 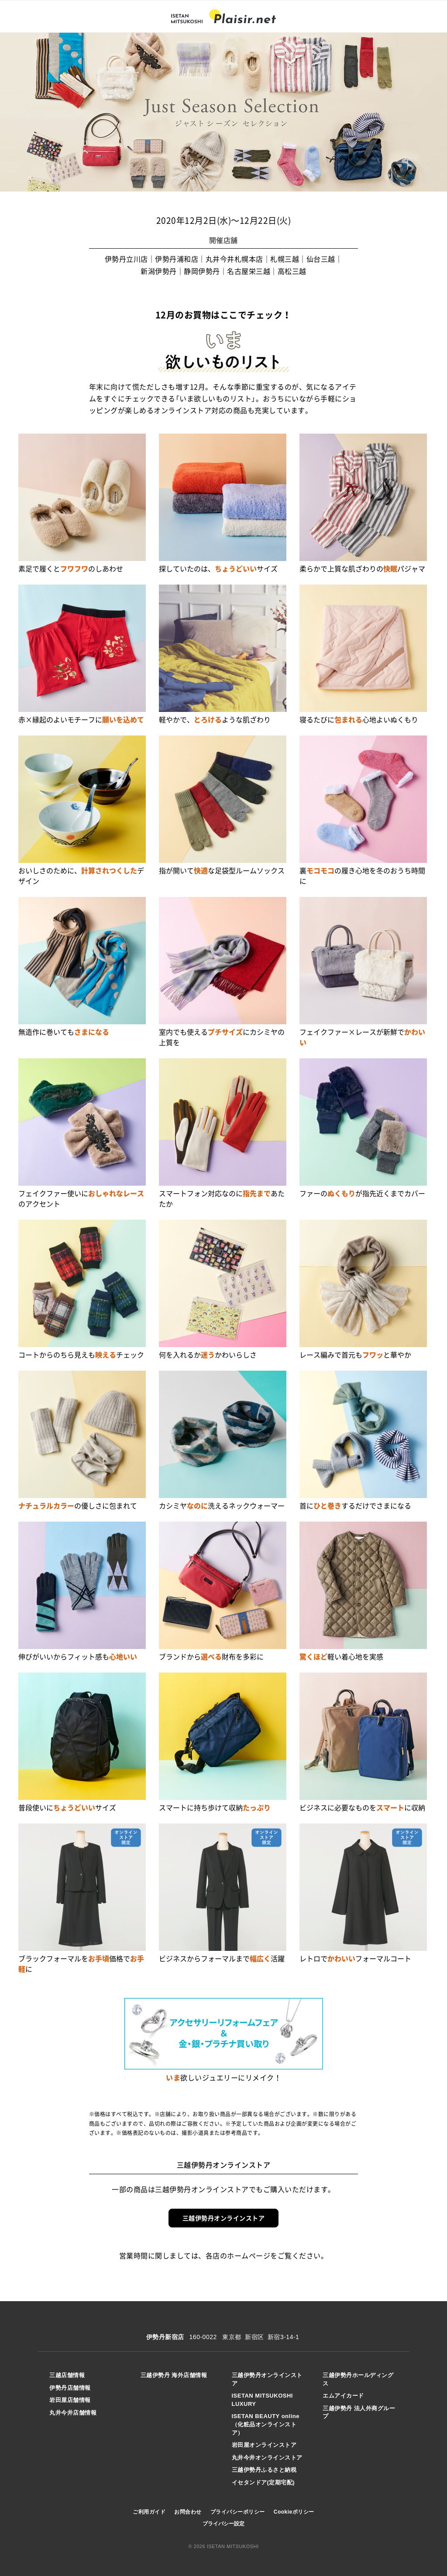 I want to click on ご利用ガイド, so click(x=149, y=2512).